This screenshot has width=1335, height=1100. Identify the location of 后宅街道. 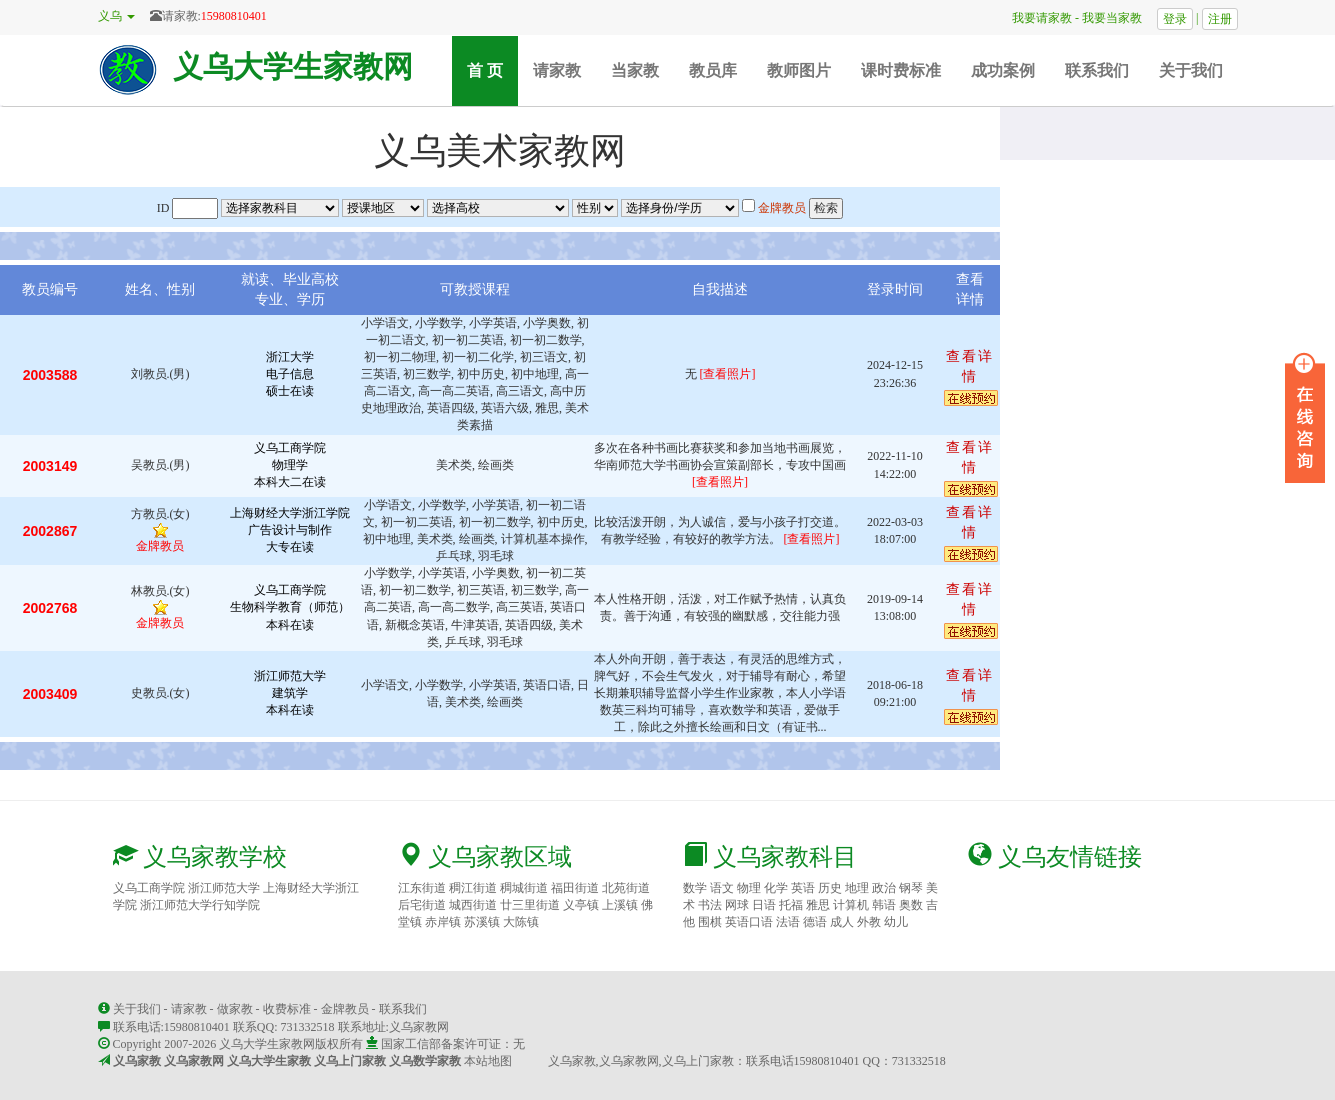
(422, 905).